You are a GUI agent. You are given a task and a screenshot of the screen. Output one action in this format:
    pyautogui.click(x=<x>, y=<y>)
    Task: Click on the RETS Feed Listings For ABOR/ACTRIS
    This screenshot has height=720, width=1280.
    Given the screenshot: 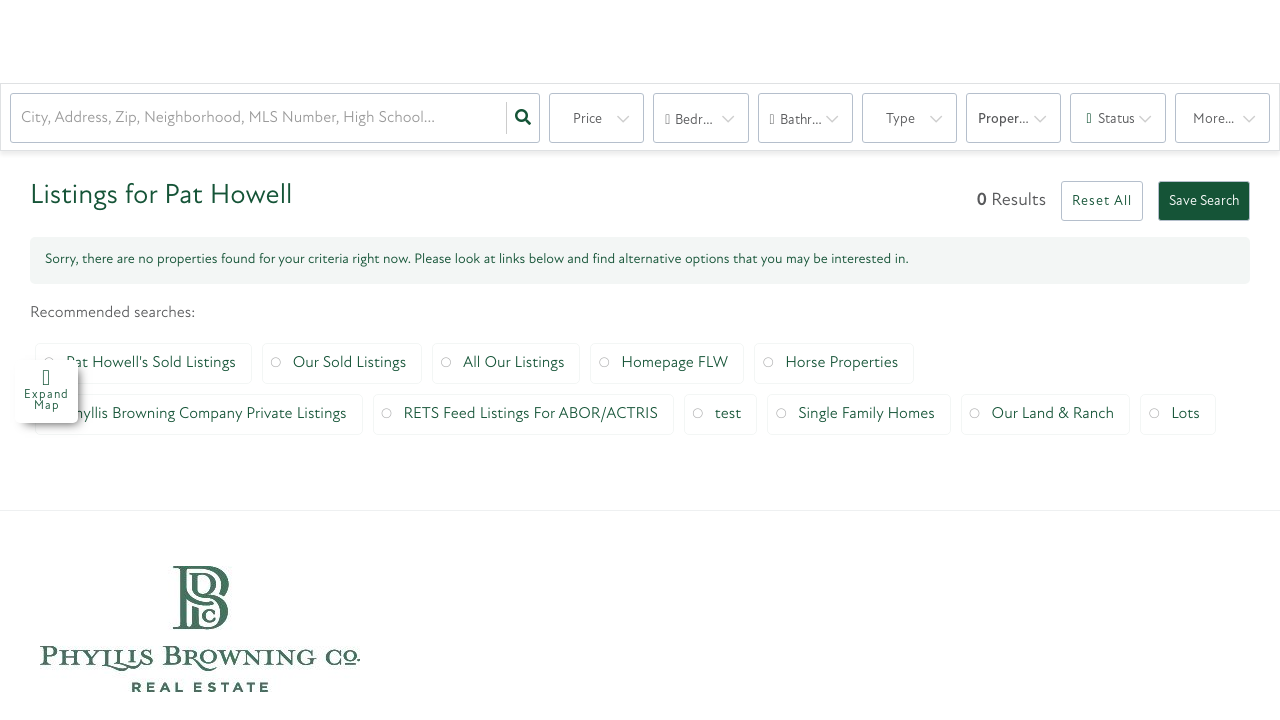 What is the action you would take?
    pyautogui.click(x=531, y=414)
    